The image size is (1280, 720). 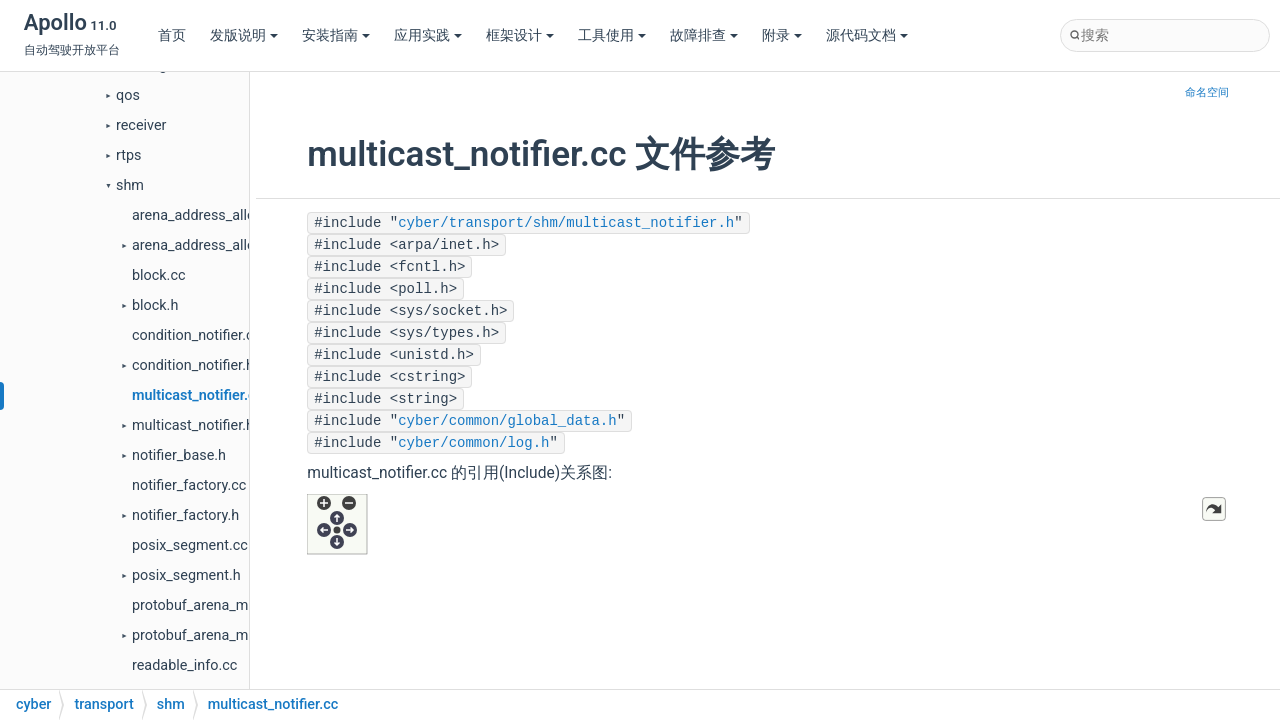 What do you see at coordinates (186, 575) in the screenshot?
I see `posix_segment.h` at bounding box center [186, 575].